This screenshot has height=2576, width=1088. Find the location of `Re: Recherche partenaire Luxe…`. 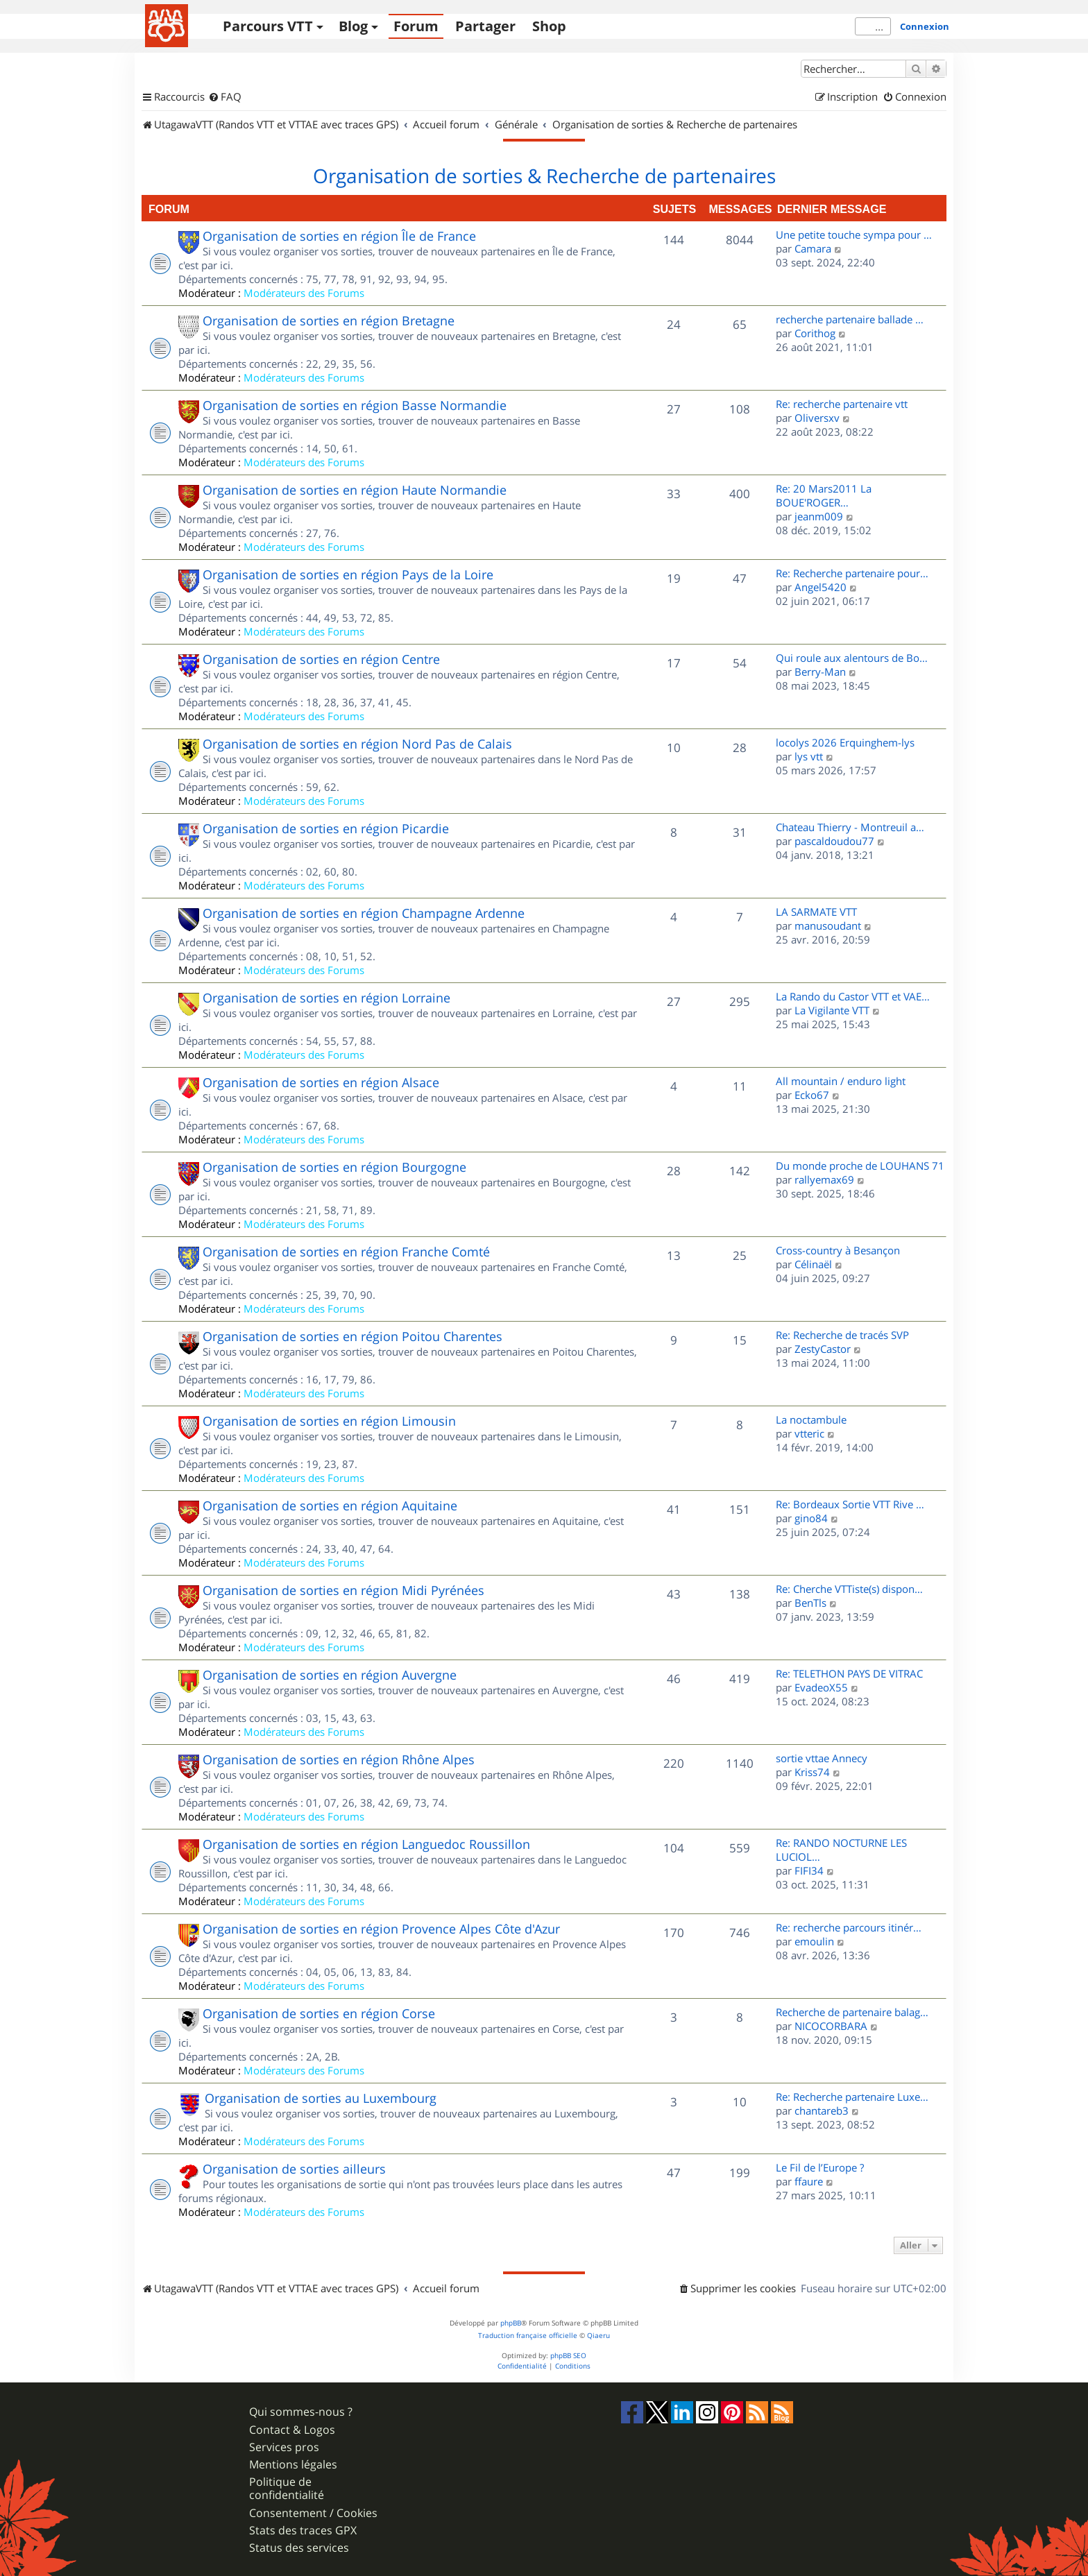

Re: Recherche partenaire Luxe… is located at coordinates (852, 2097).